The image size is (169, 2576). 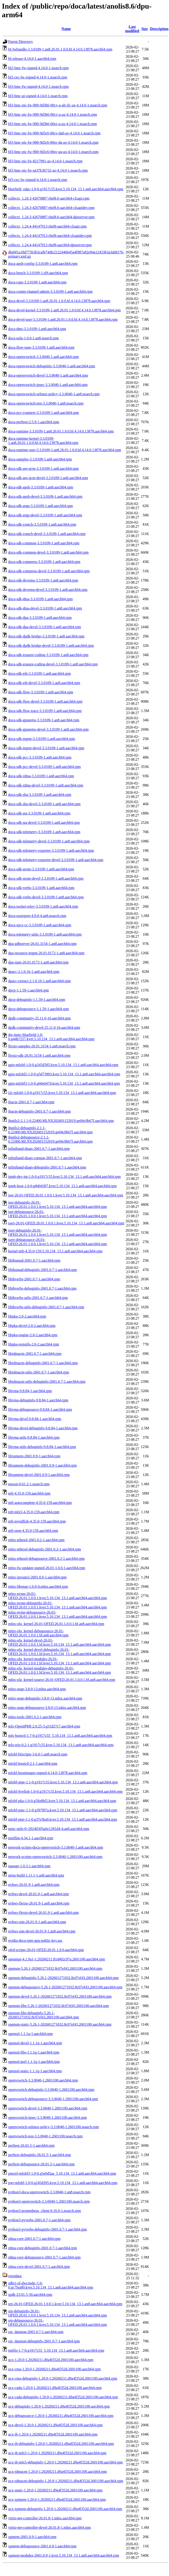 I want to click on dw-mmc-bluefield-1.0-0.g44b7257.kver.5.10.134_13.1.an8.aarch64.aarch64.rpm, so click(x=51, y=1037).